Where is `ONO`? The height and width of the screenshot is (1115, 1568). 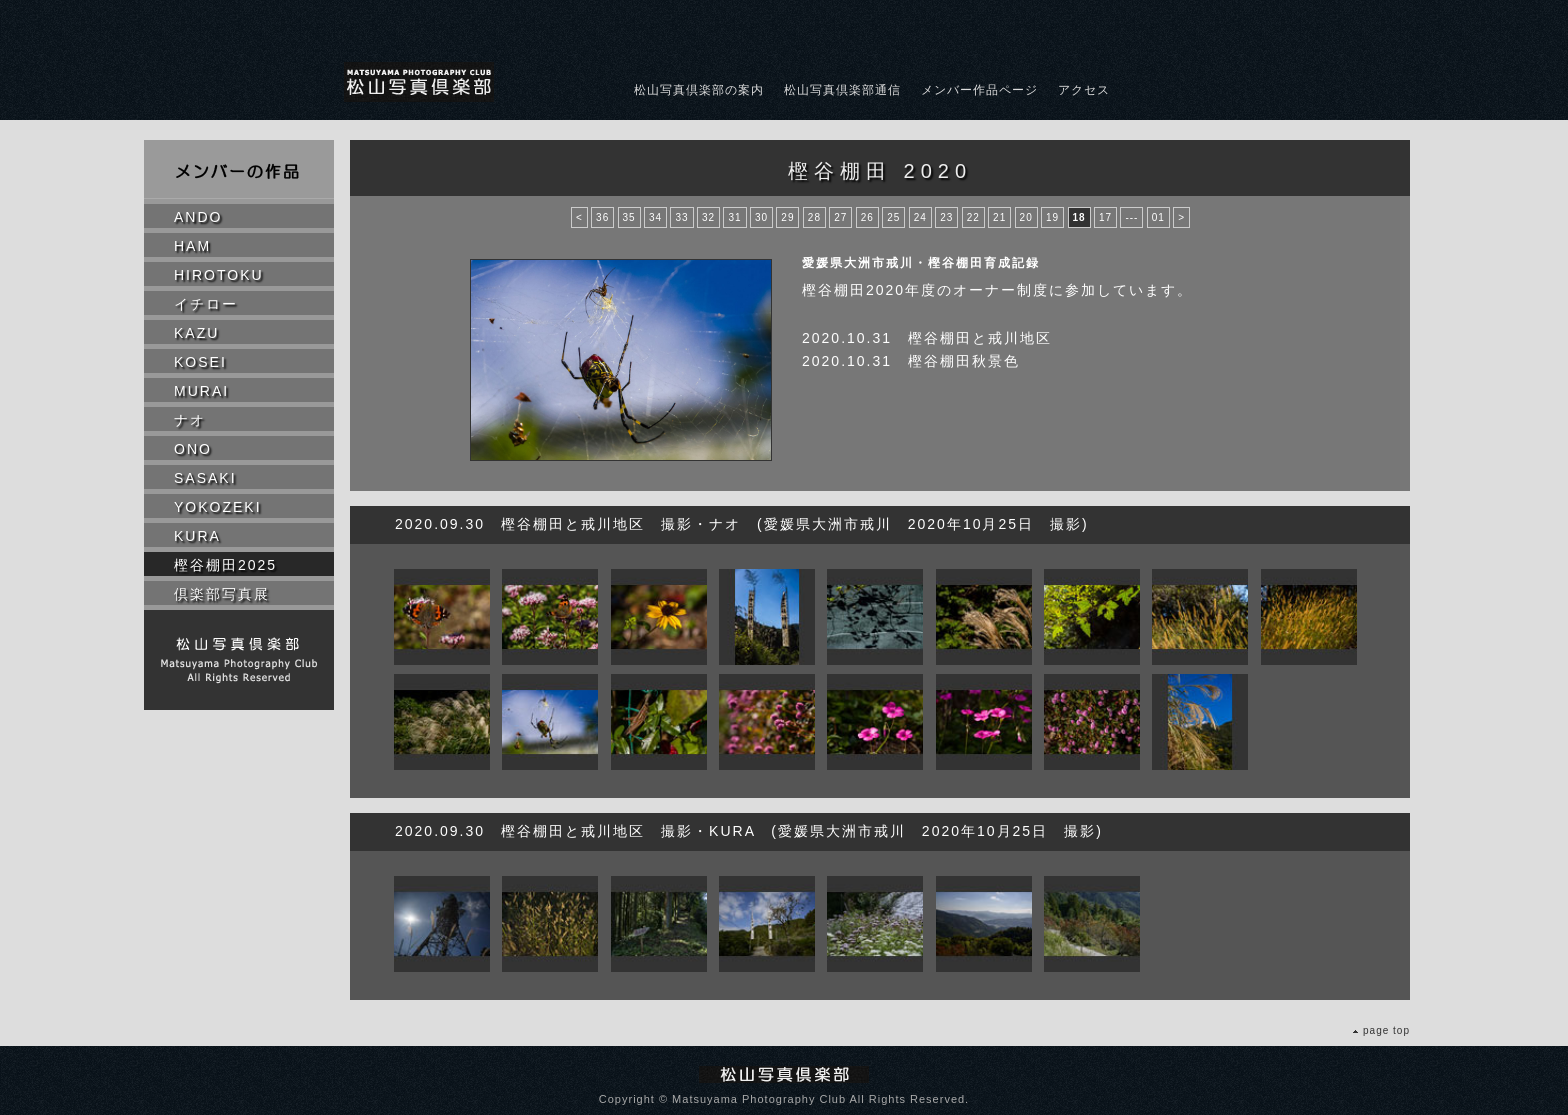
ONO is located at coordinates (193, 449).